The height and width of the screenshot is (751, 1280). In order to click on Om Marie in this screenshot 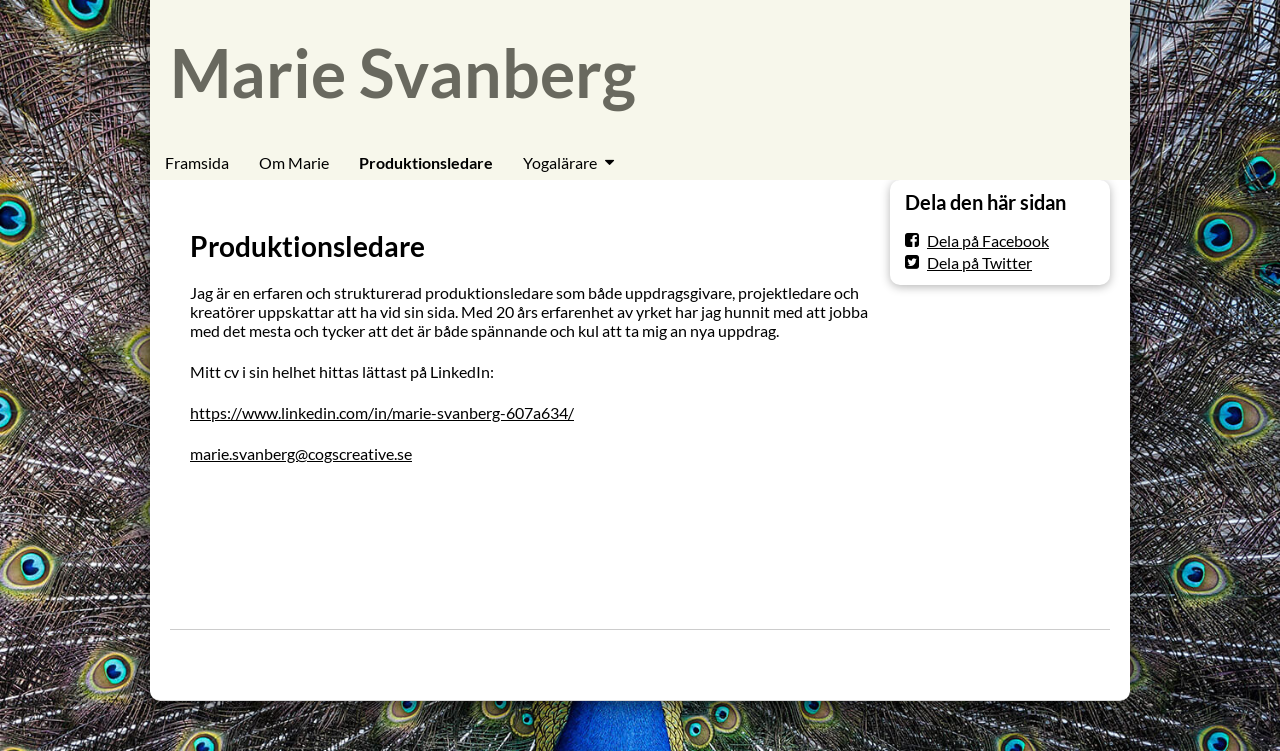, I will do `click(294, 162)`.